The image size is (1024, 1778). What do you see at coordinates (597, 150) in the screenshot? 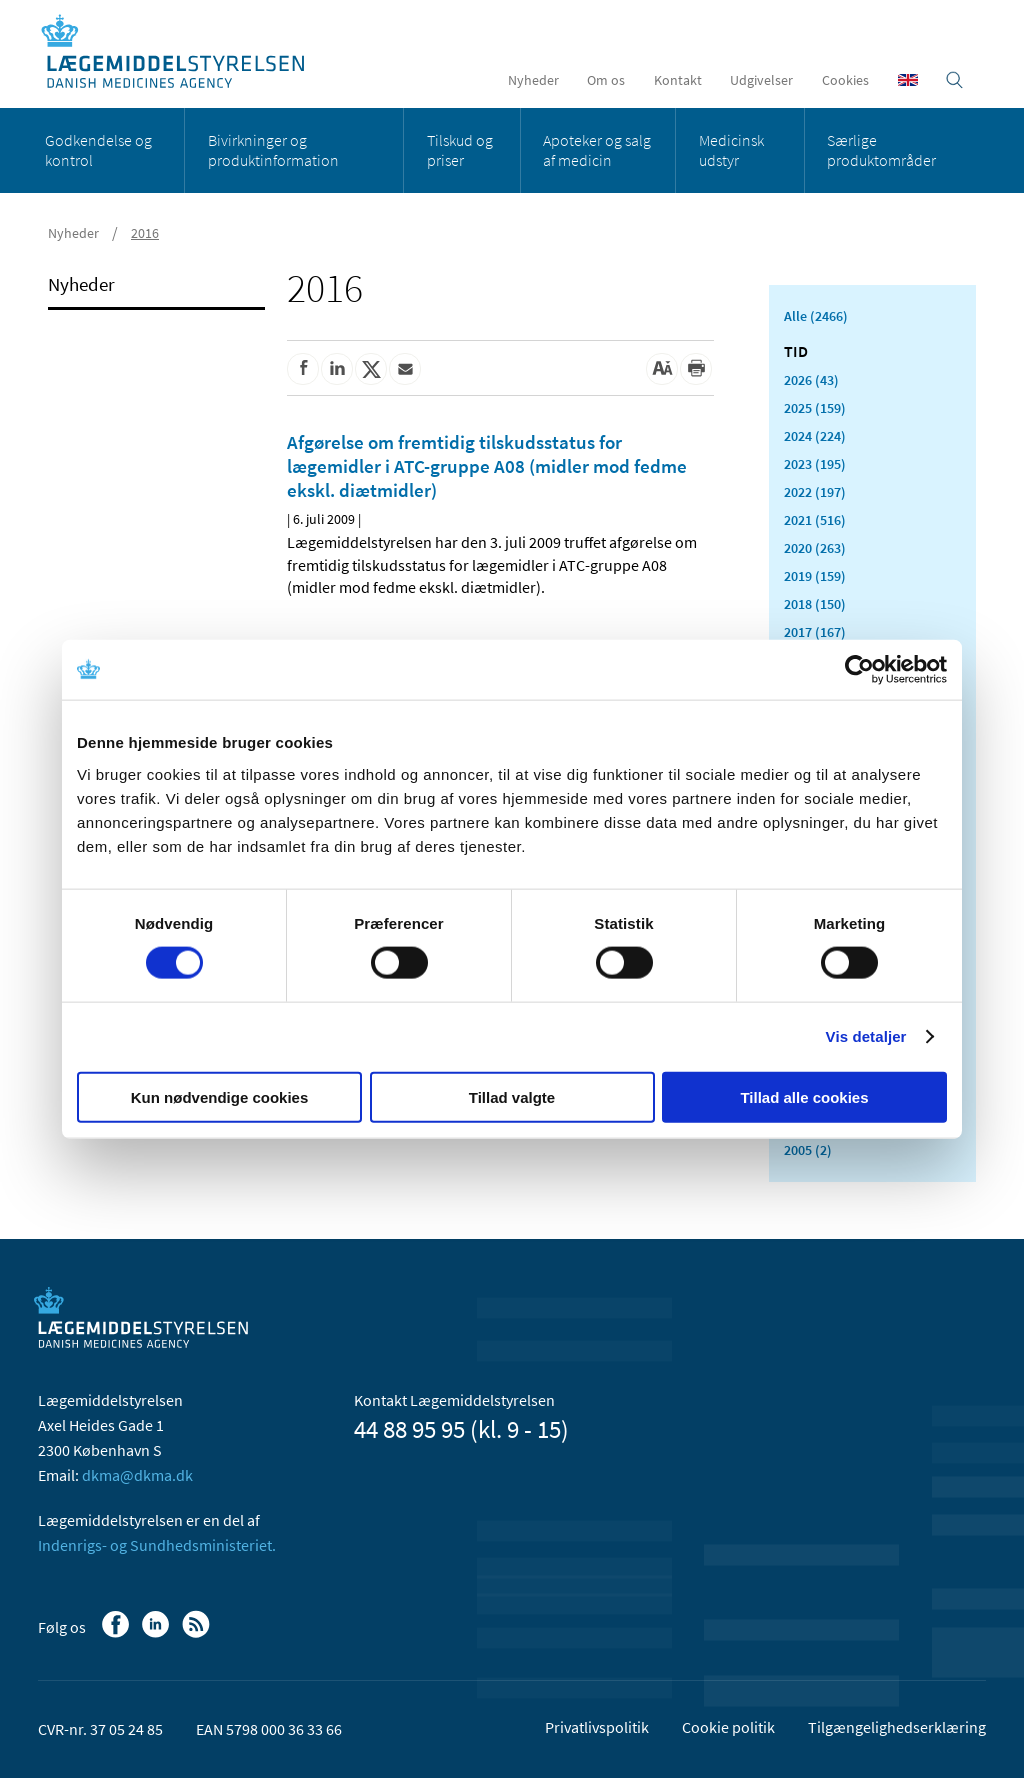
I see `Apoteker og salg af medicin` at bounding box center [597, 150].